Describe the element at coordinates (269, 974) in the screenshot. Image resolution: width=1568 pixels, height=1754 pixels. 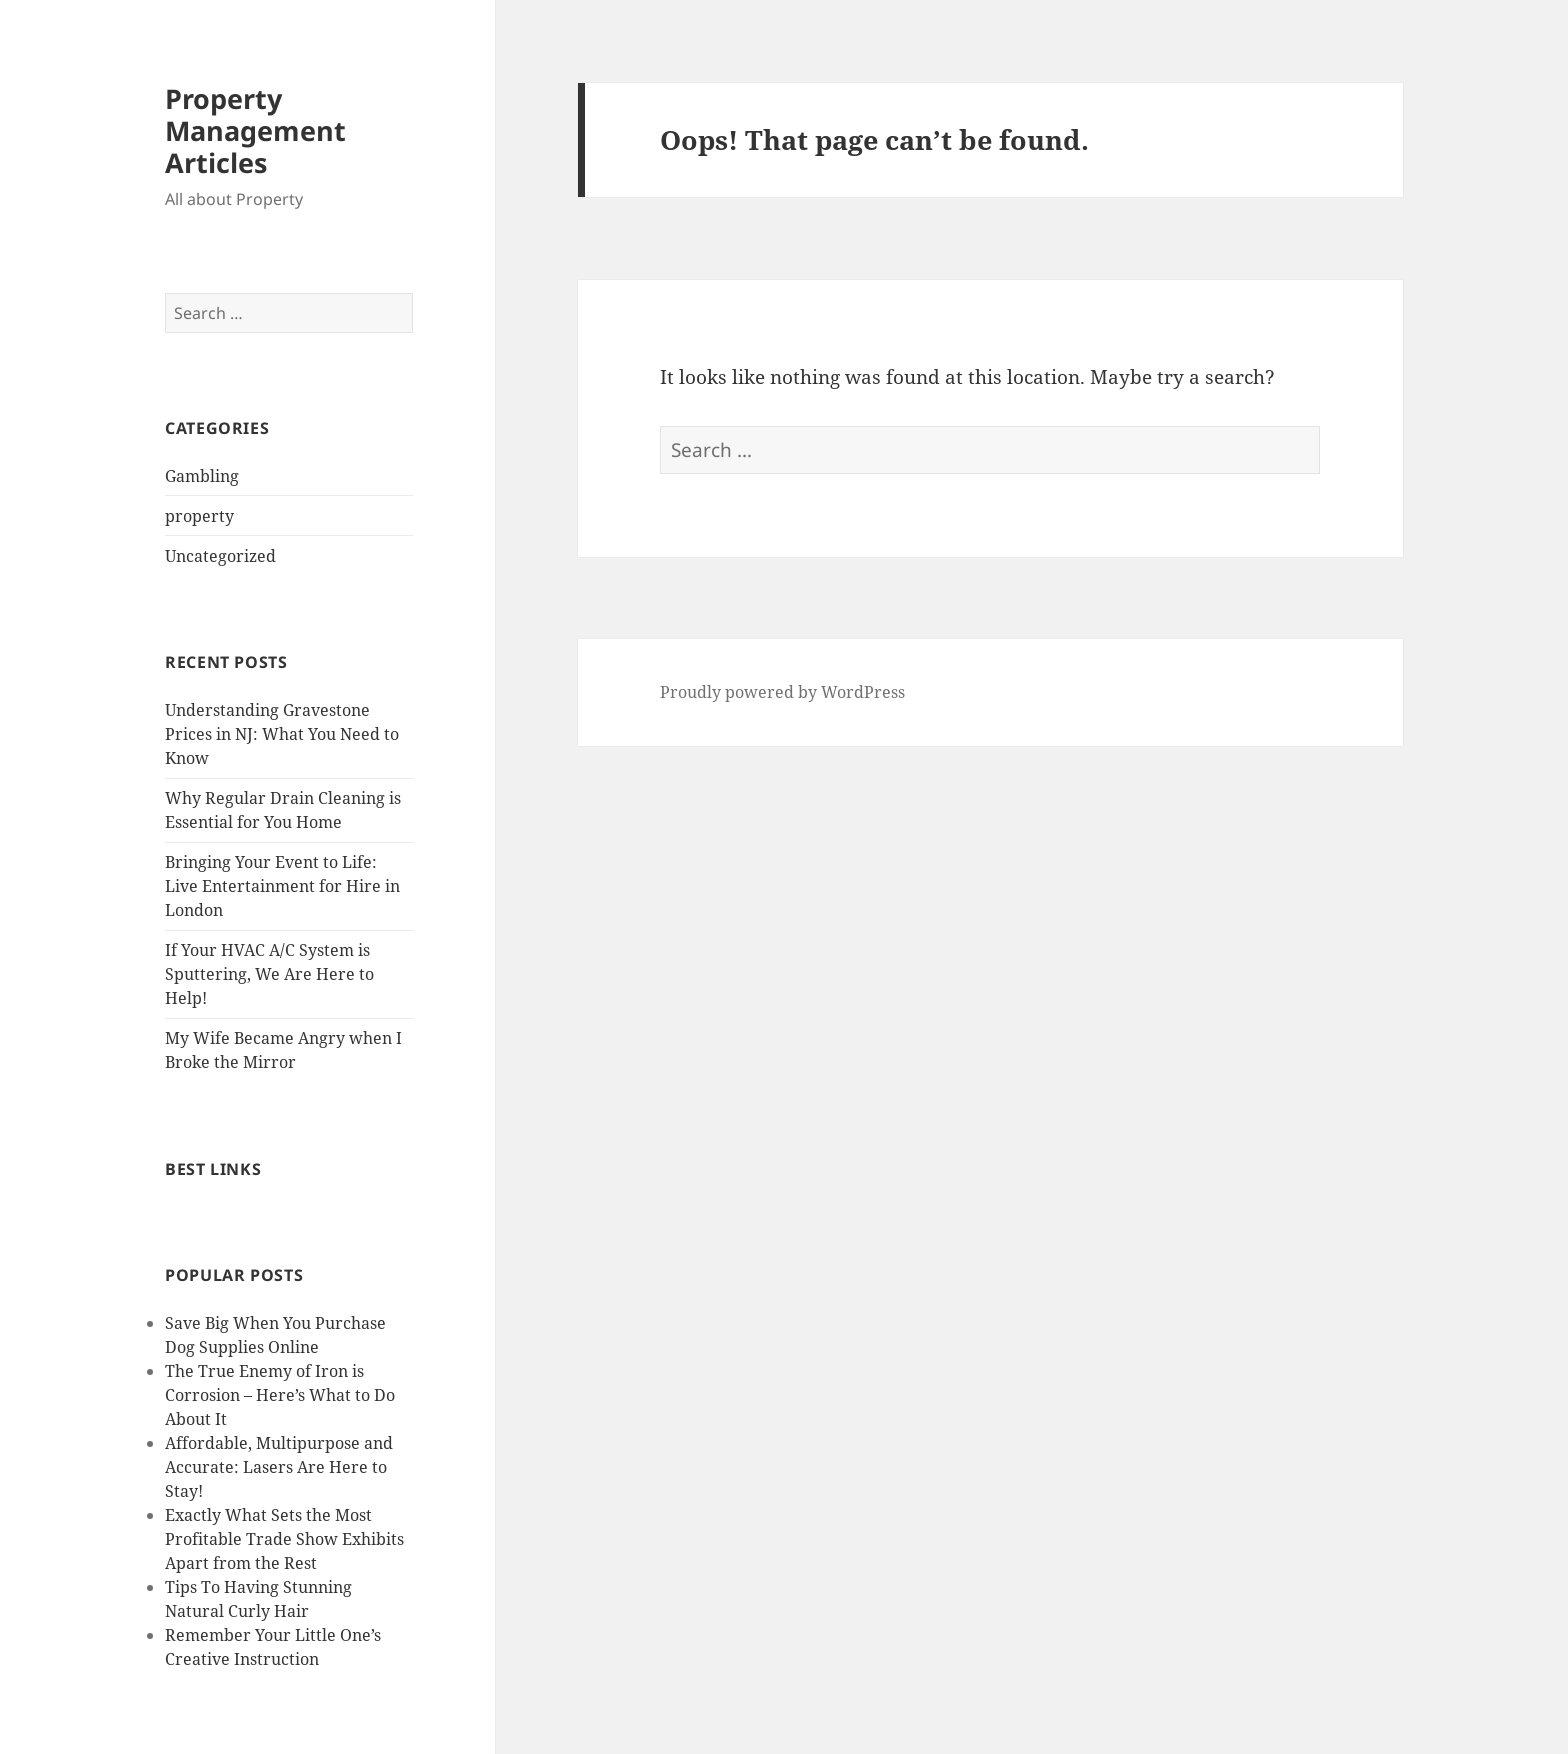
I see `If Your HVAC A/C System is Sputtering, We Are Here to Help!` at that location.